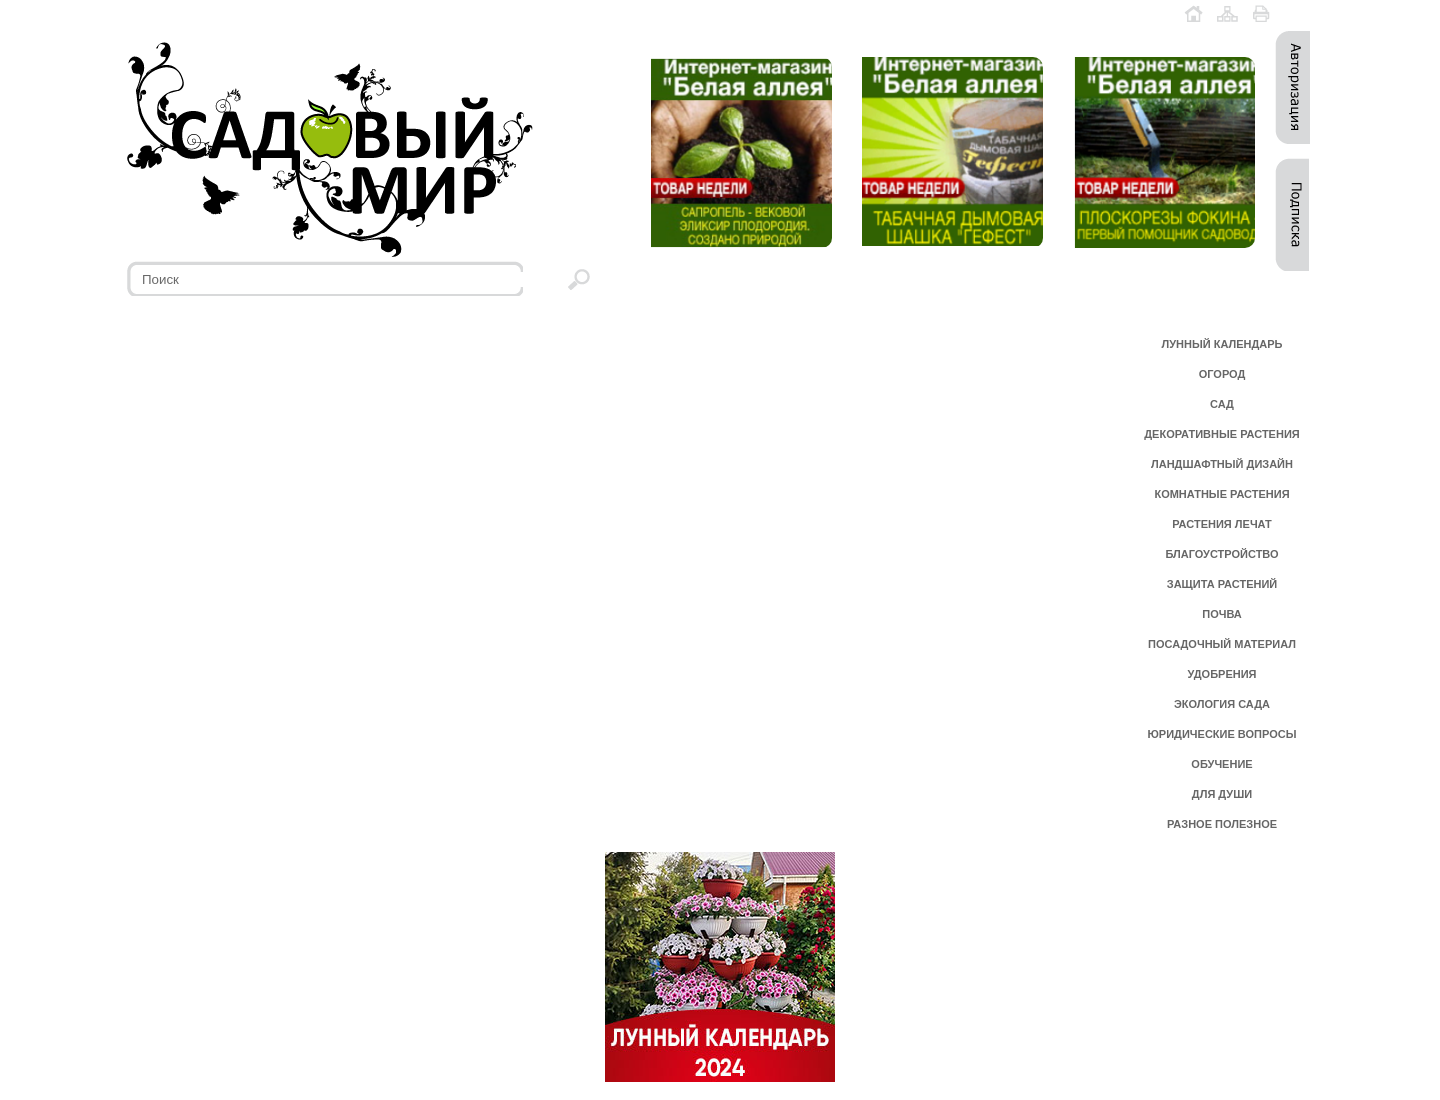  Describe the element at coordinates (1222, 704) in the screenshot. I see `ЭКОЛОГИЯ САДА` at that location.